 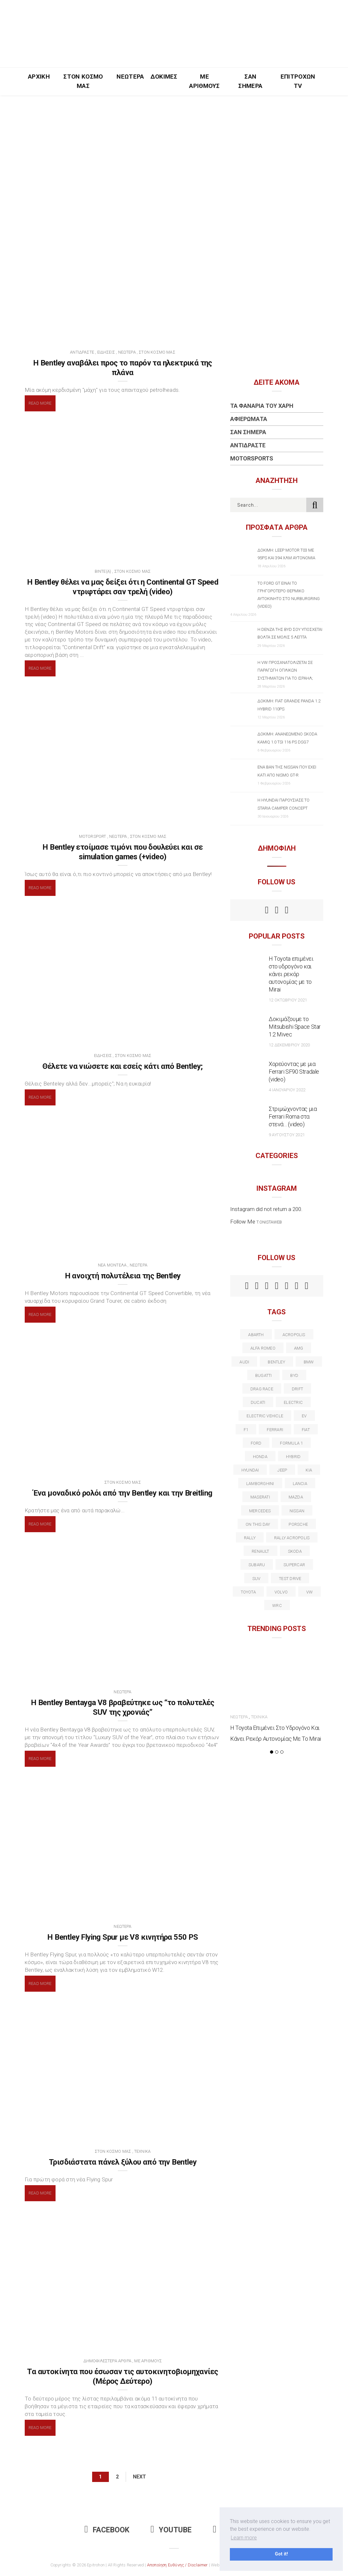 I want to click on wrc [wrc (31 στοιχεία)], so click(x=277, y=1605).